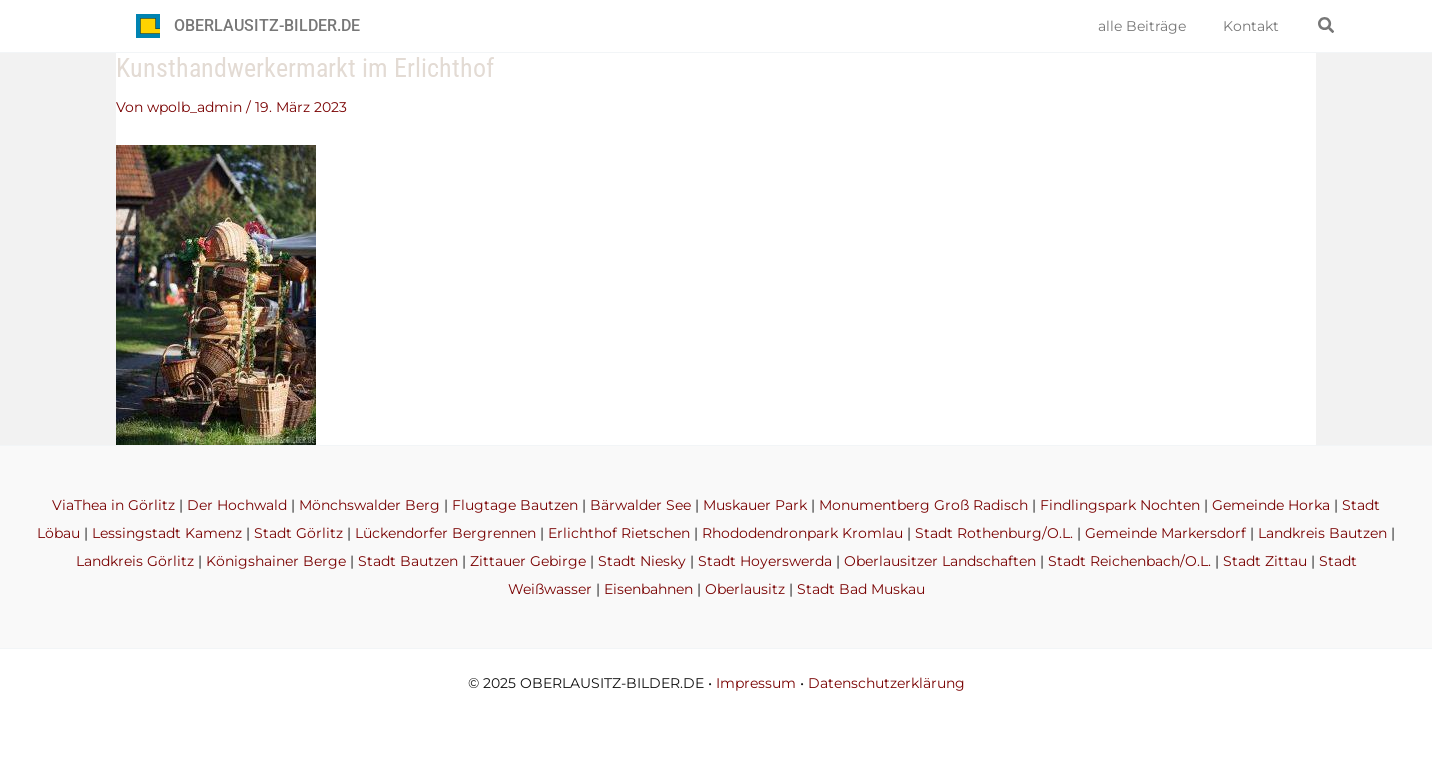 The width and height of the screenshot is (1432, 769). I want to click on Bärwalder See, so click(640, 505).